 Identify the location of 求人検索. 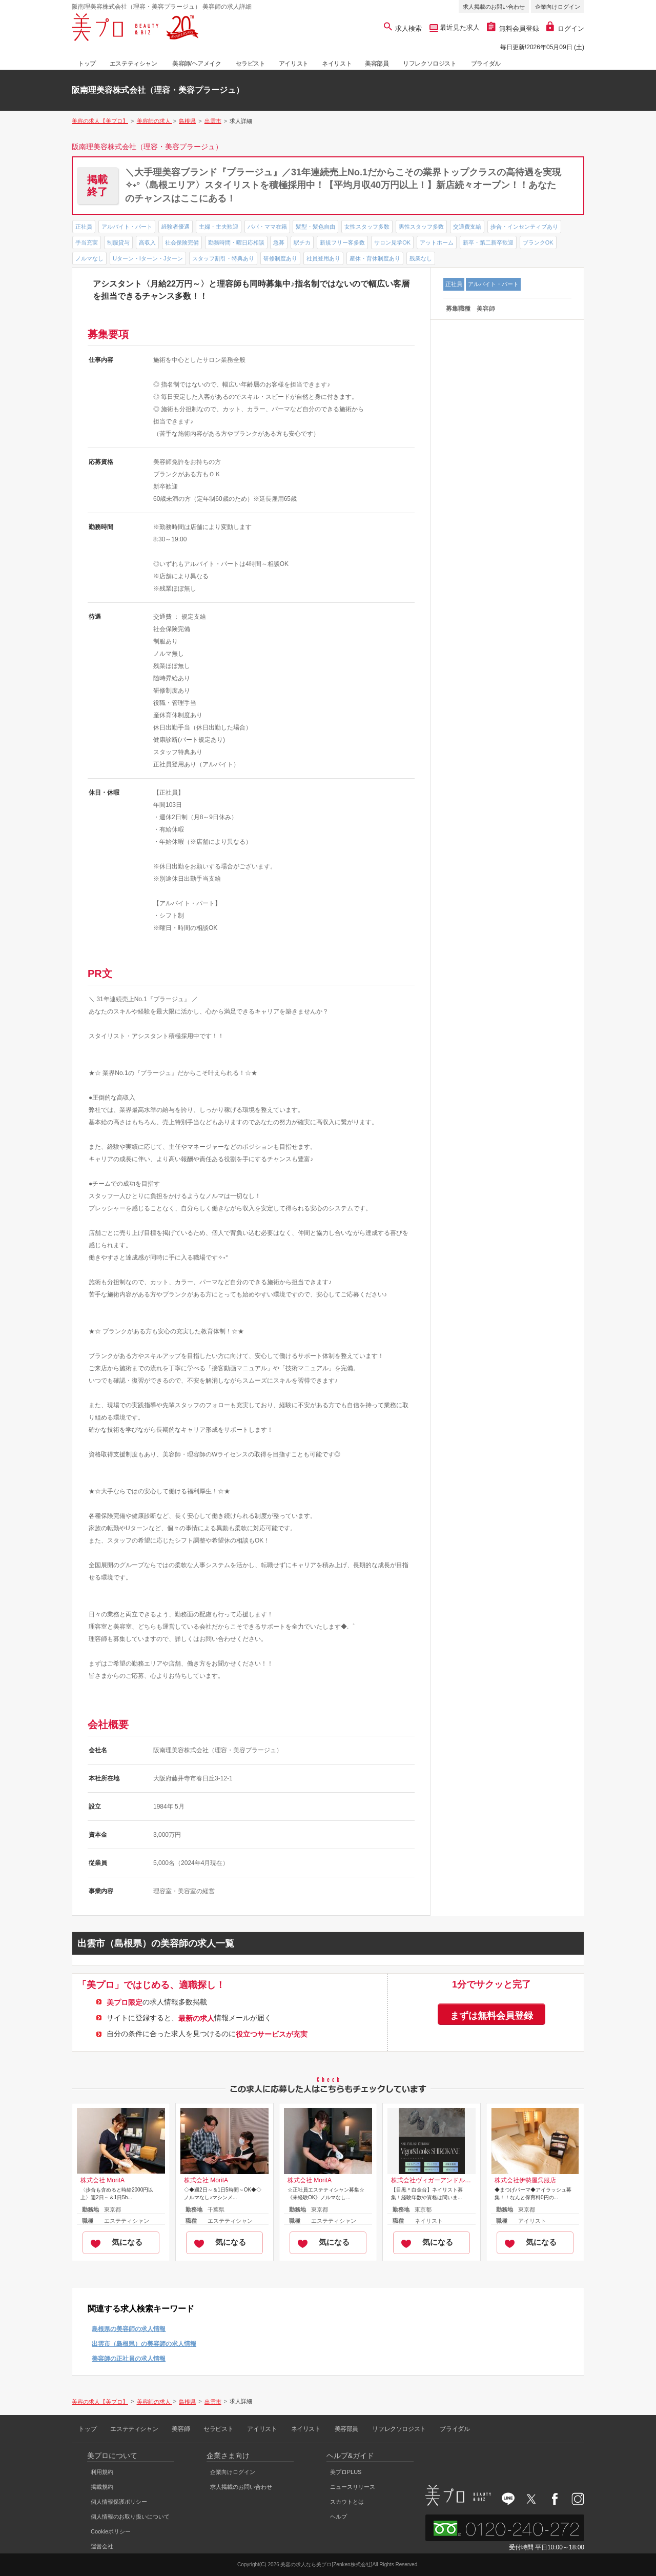
(403, 28).